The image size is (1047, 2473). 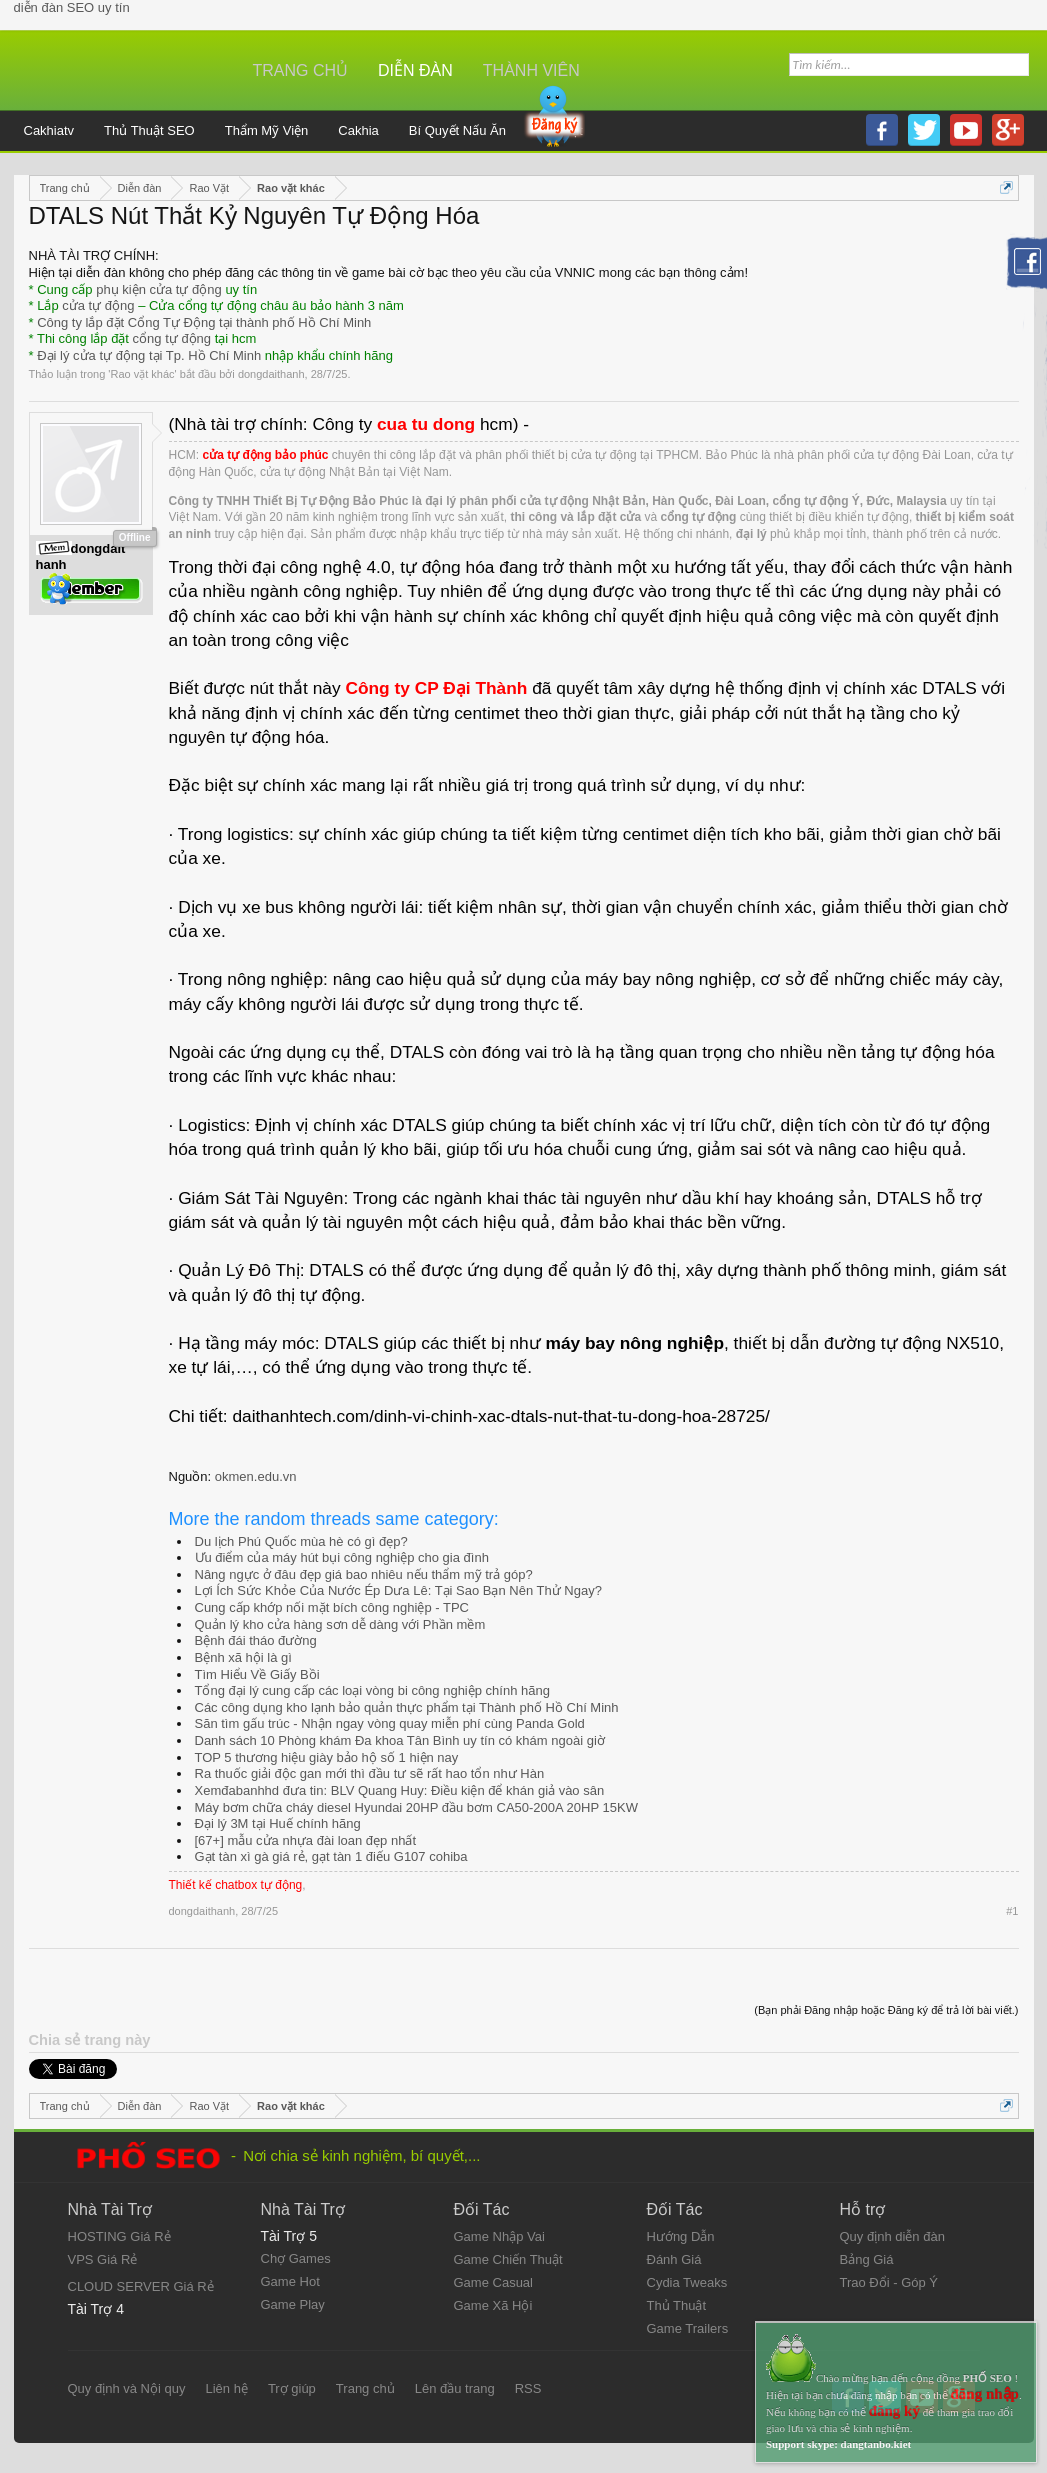 What do you see at coordinates (400, 1790) in the screenshot?
I see `Xemđabanhhd đưa tin: BLV Quang Huy: Điều kiện để khán giả vào sân` at bounding box center [400, 1790].